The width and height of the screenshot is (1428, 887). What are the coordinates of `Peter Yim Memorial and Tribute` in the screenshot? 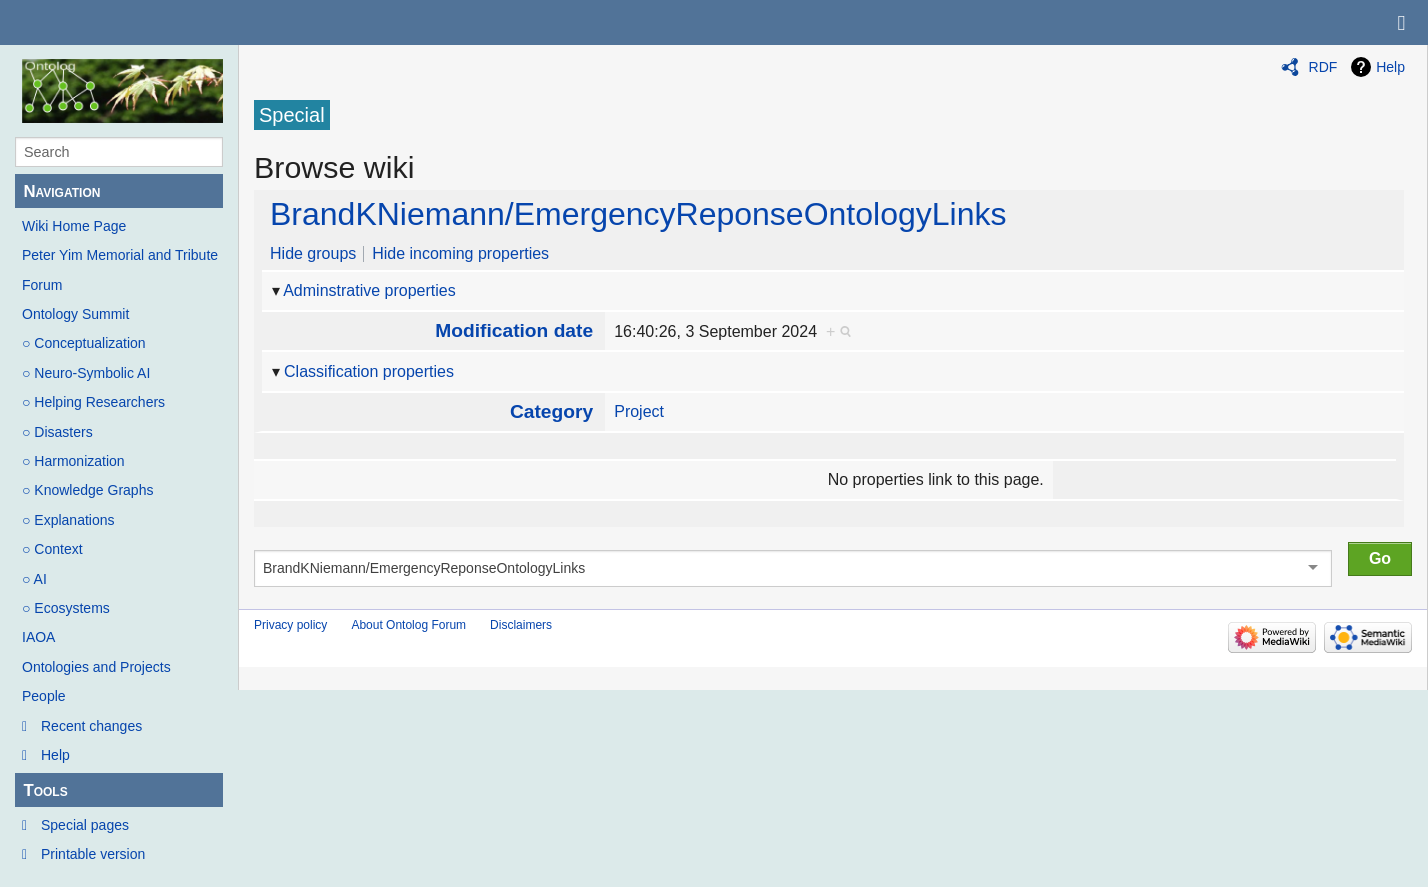 It's located at (120, 255).